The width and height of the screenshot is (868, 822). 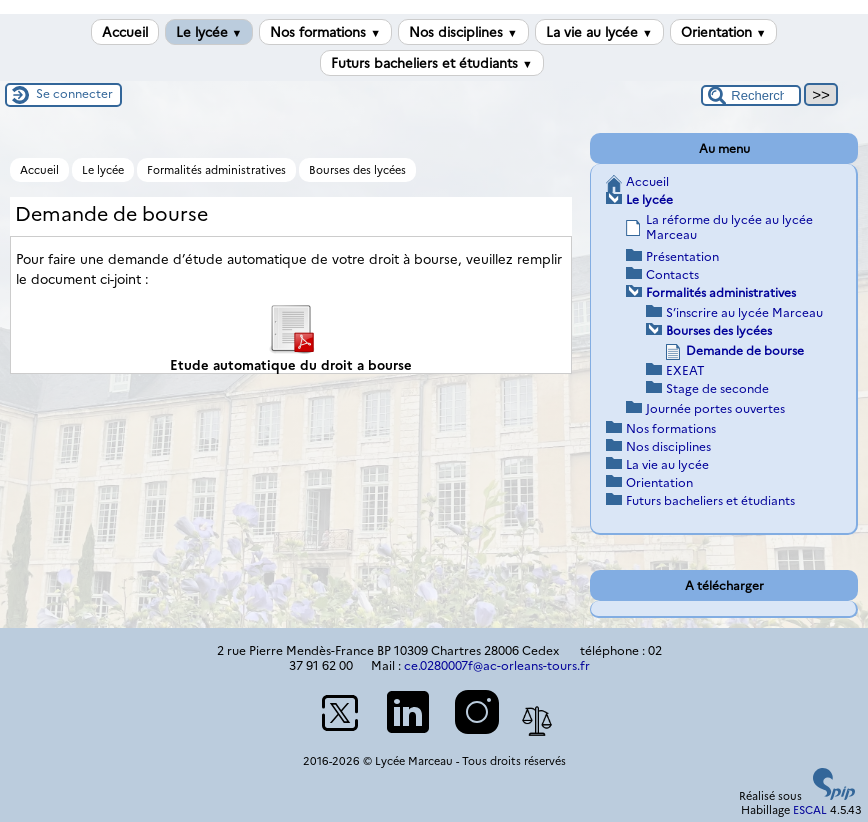 I want to click on Journée portes ouvertes, so click(x=715, y=408).